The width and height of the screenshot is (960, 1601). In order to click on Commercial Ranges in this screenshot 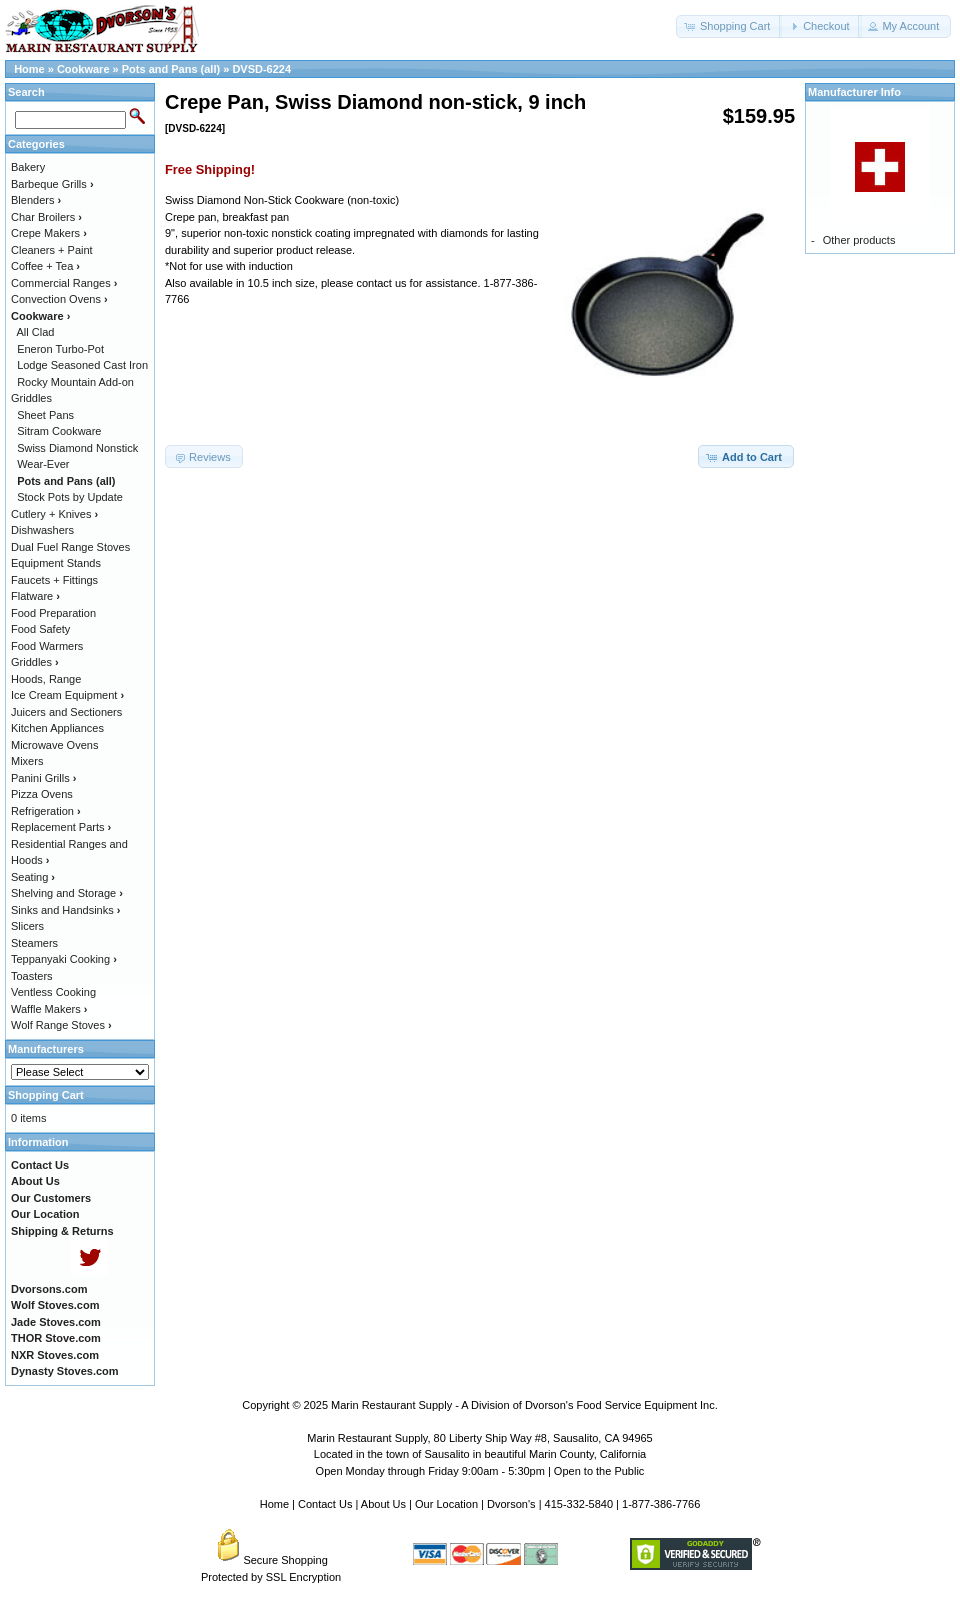, I will do `click(64, 283)`.